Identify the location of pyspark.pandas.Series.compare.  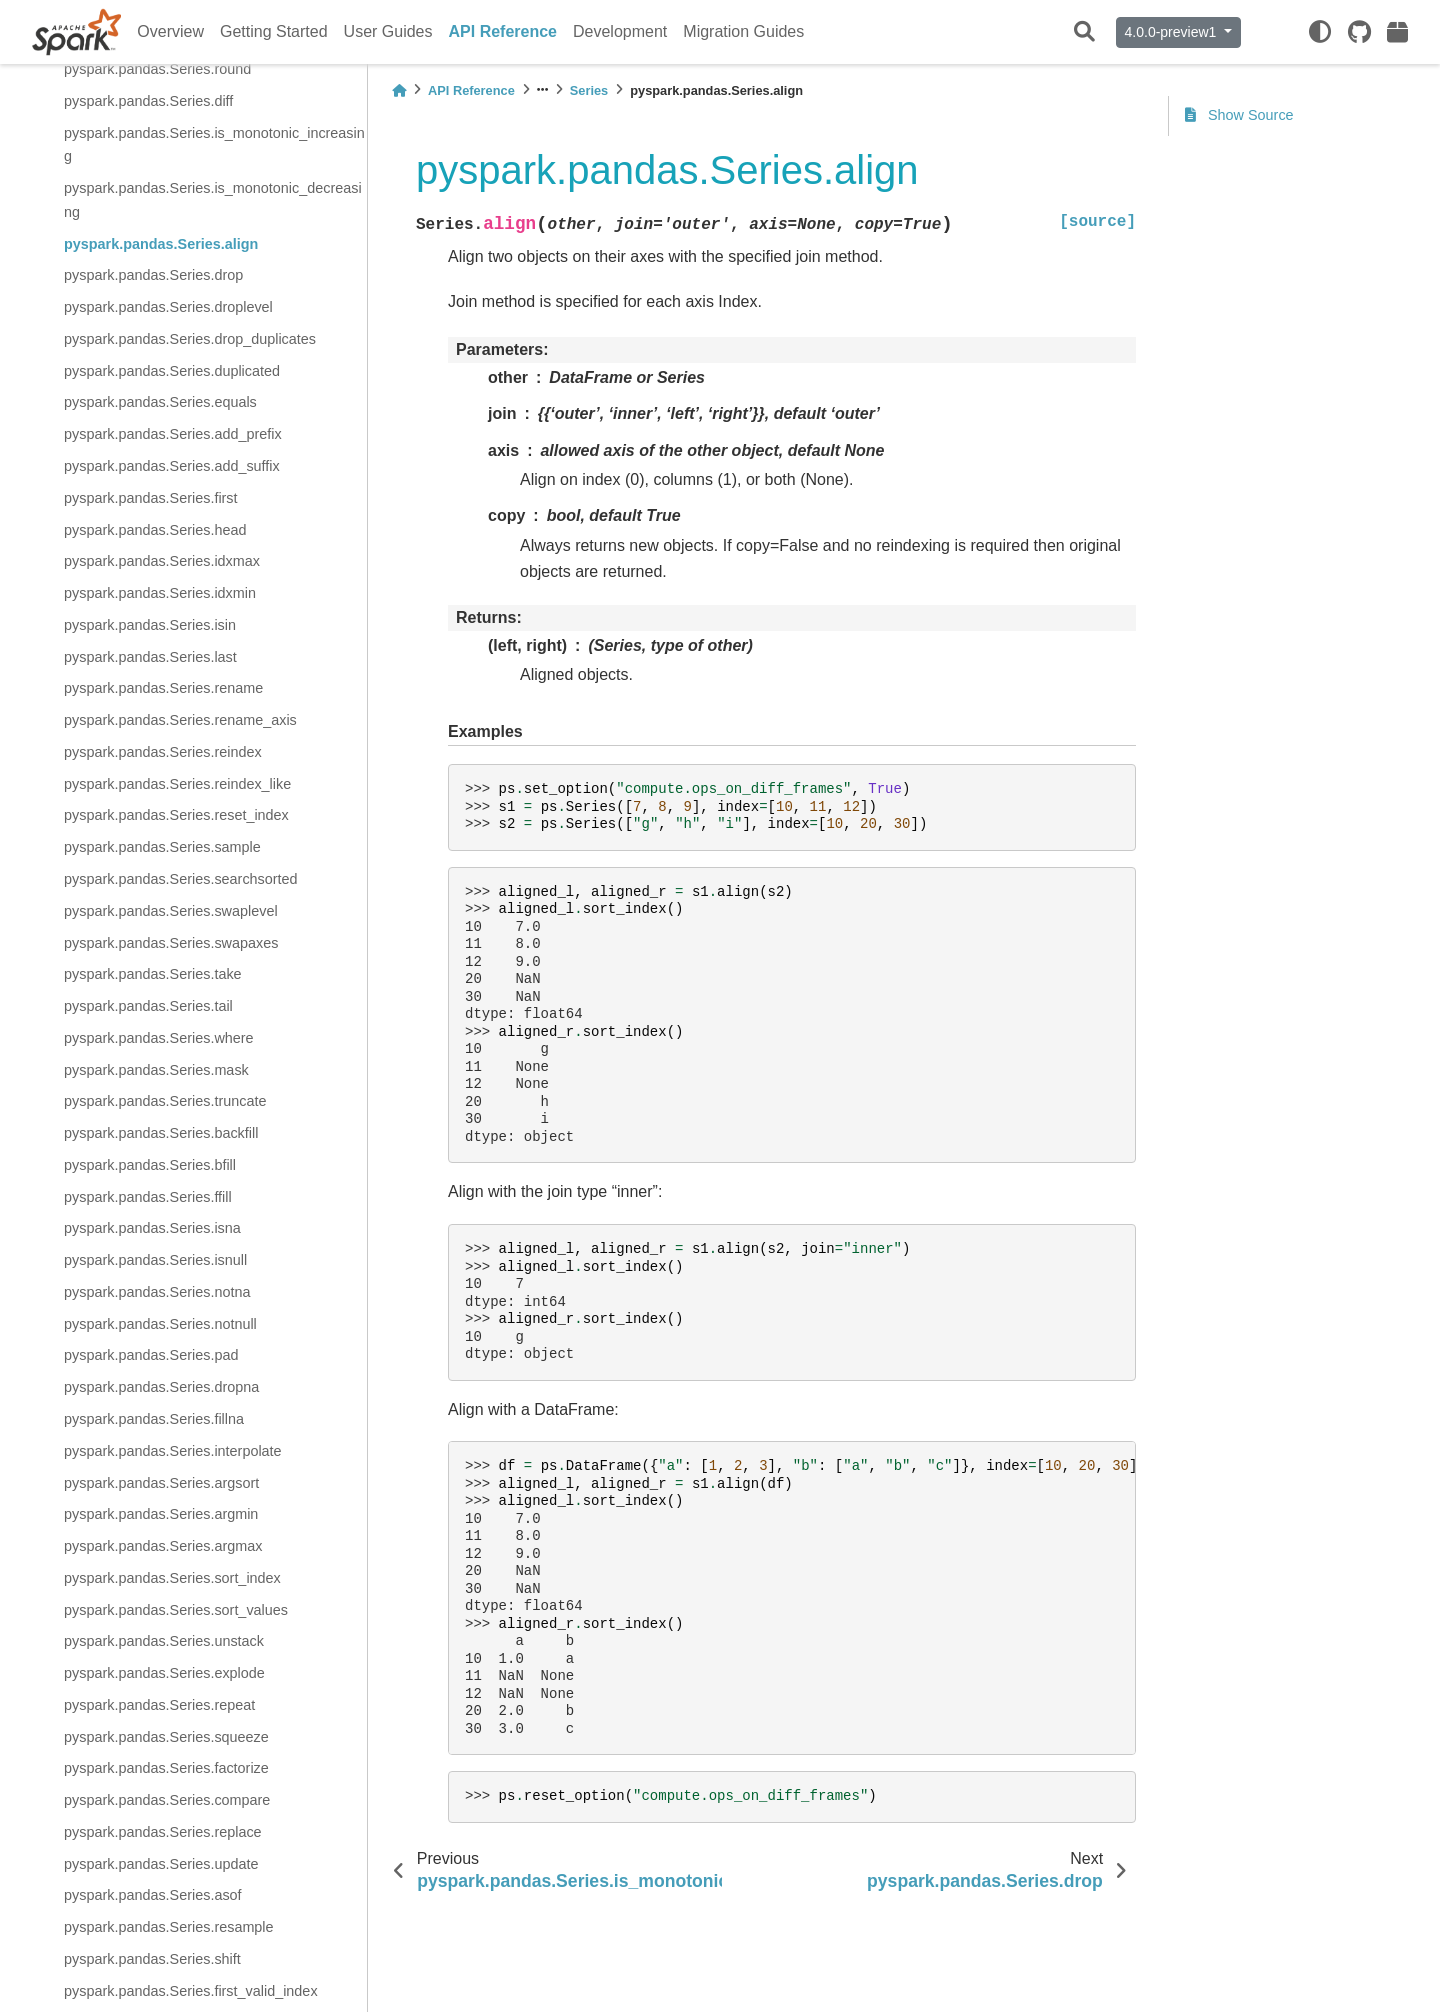
(167, 1800).